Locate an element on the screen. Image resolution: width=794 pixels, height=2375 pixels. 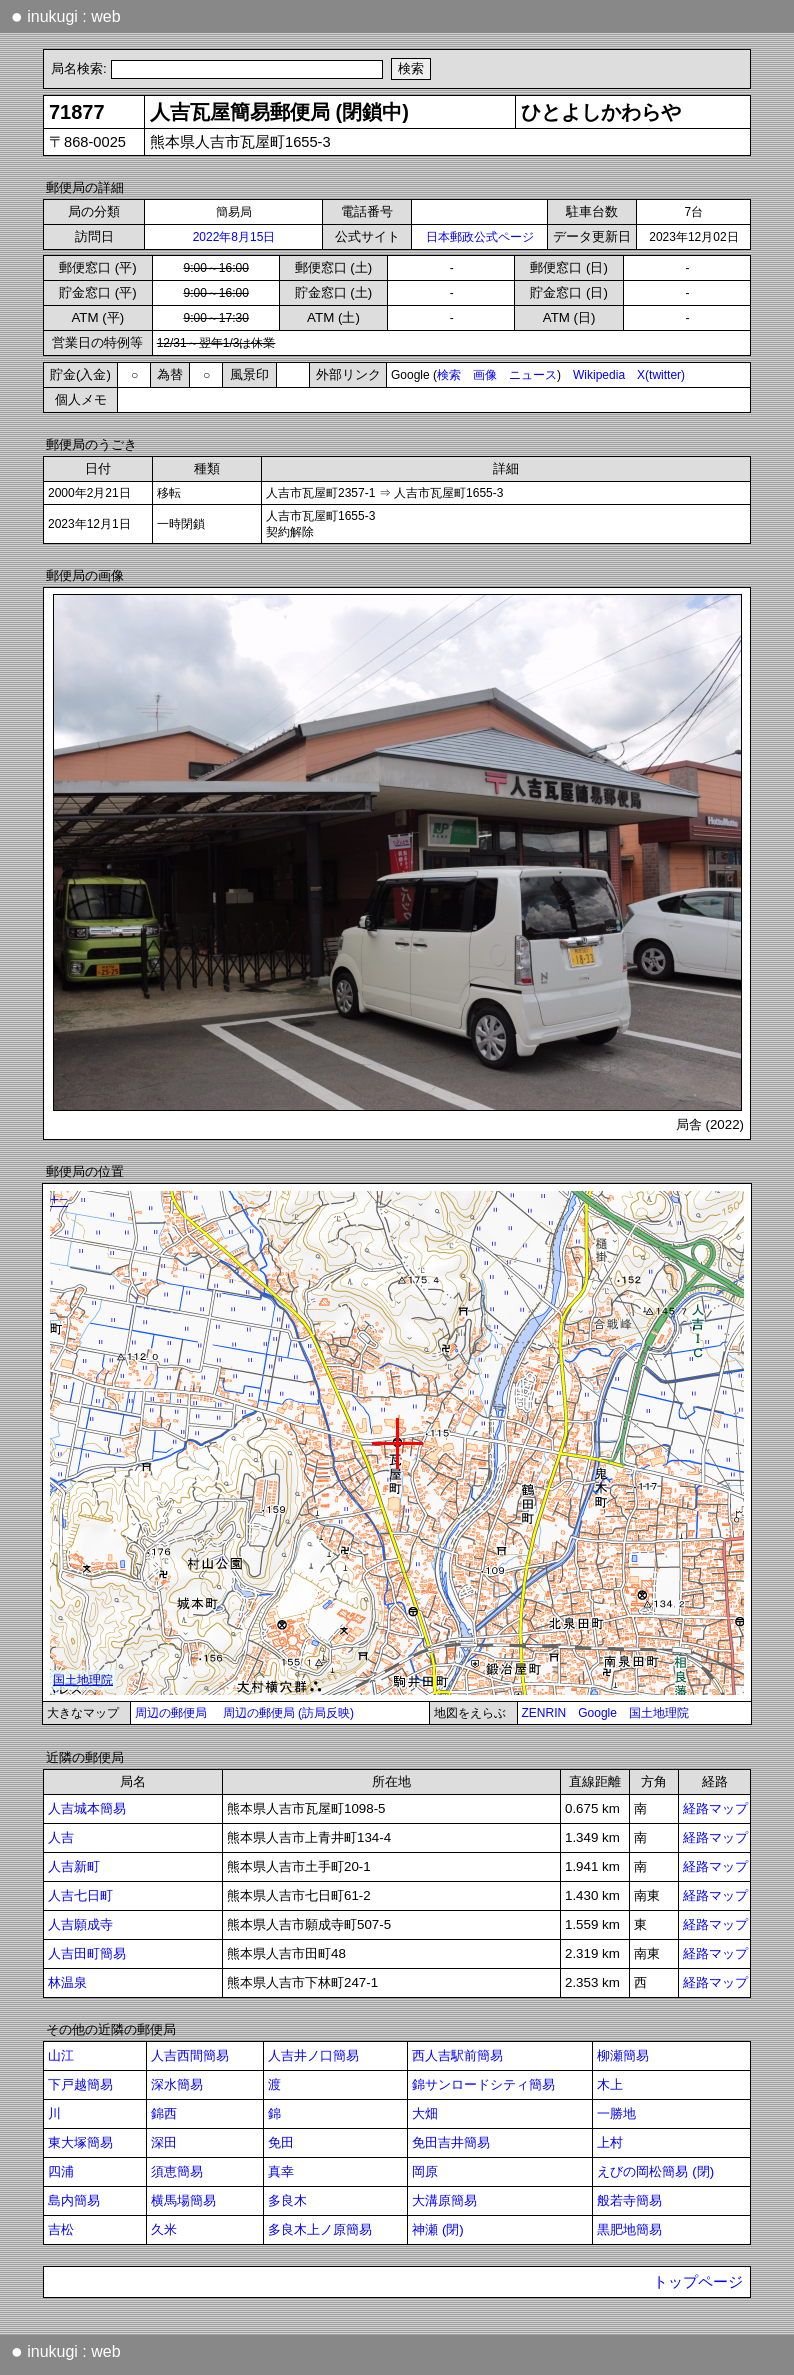
錦西 is located at coordinates (164, 2113).